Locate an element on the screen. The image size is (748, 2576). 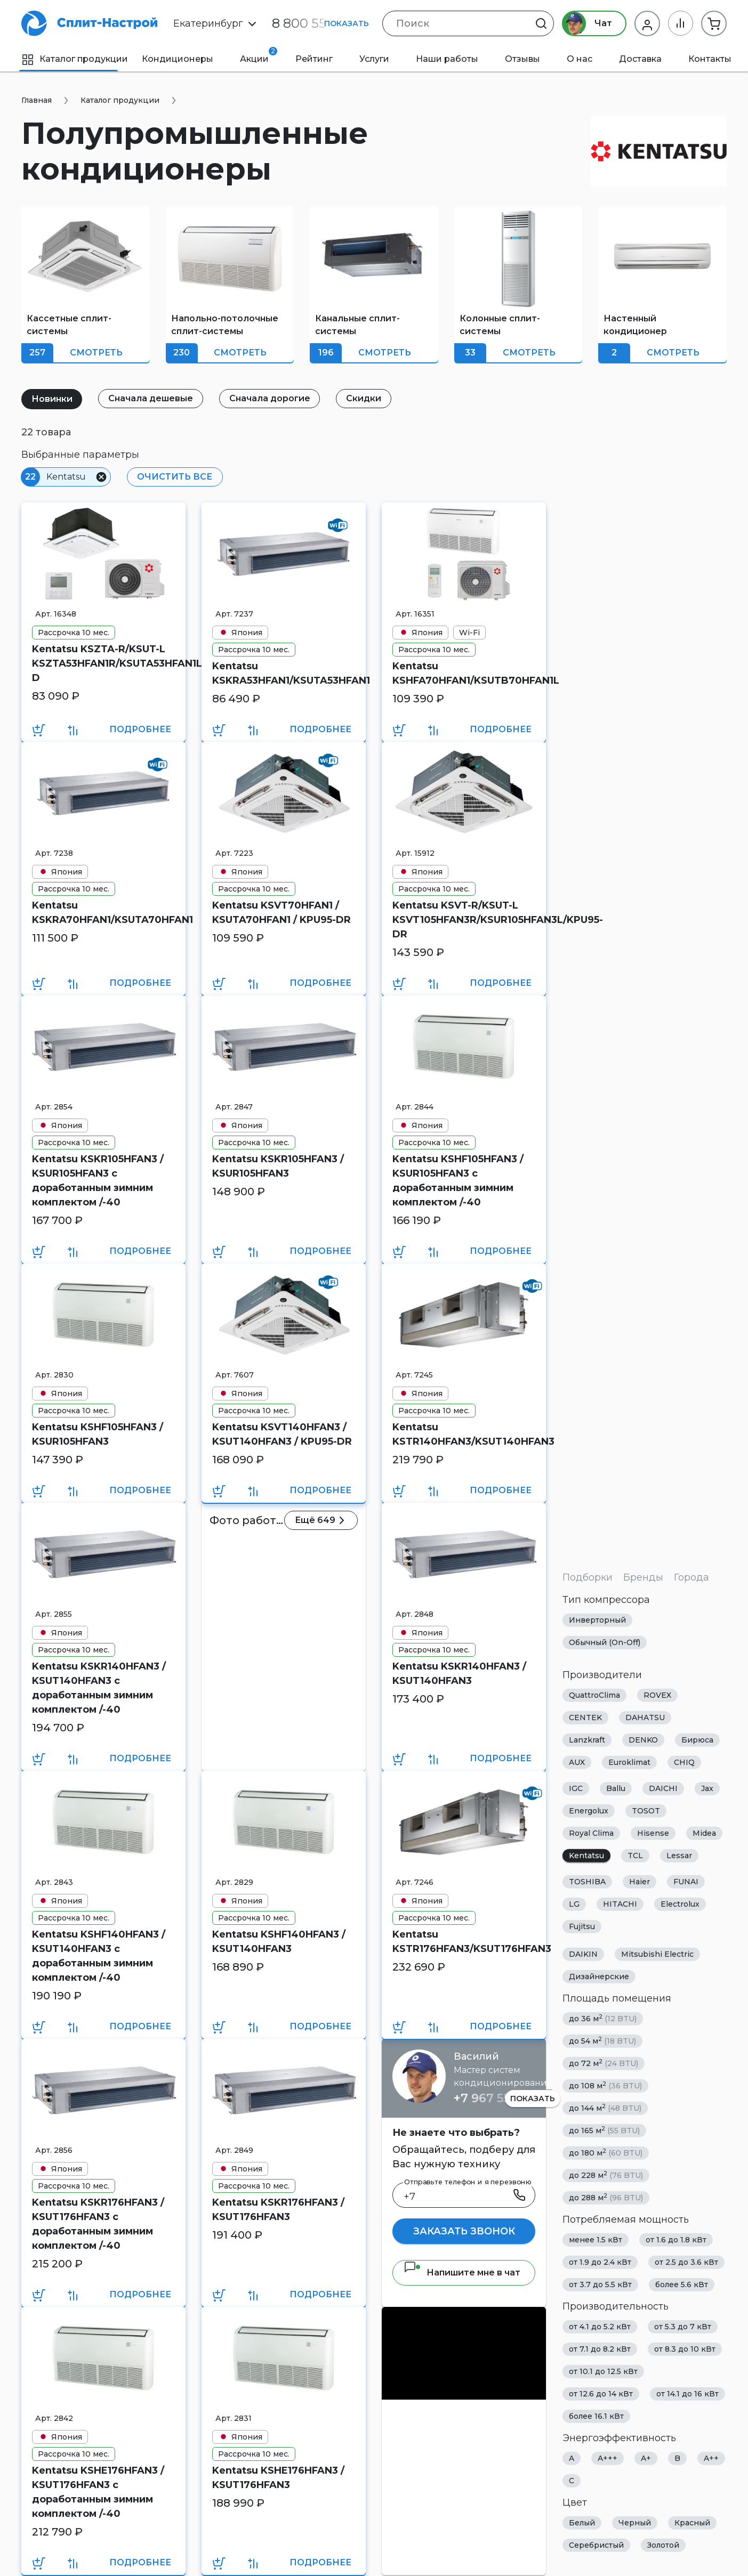
от 7.1 до 8.2 кВт is located at coordinates (600, 2349).